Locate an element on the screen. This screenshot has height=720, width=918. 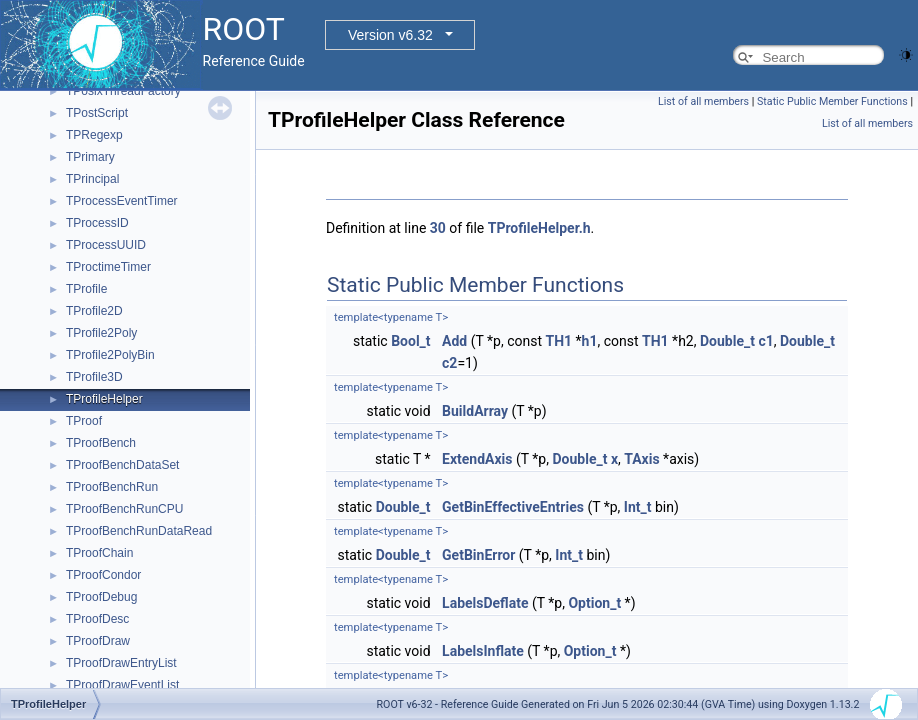
TProfile3D is located at coordinates (94, 377).